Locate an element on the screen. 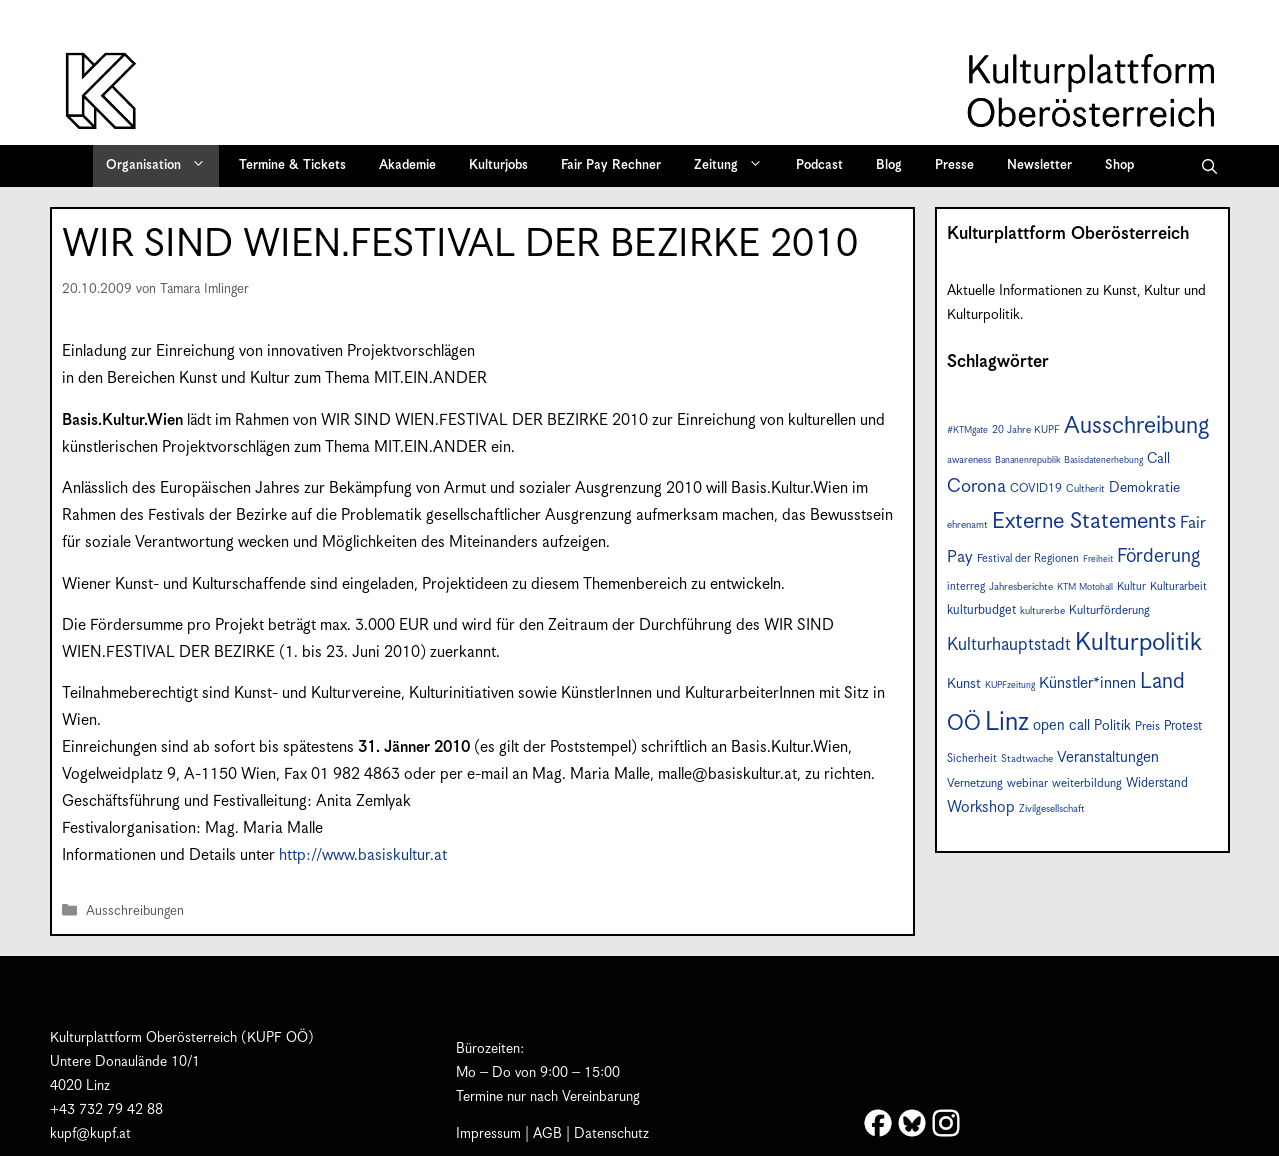 The height and width of the screenshot is (1156, 1279). Impressum is located at coordinates (488, 1134).